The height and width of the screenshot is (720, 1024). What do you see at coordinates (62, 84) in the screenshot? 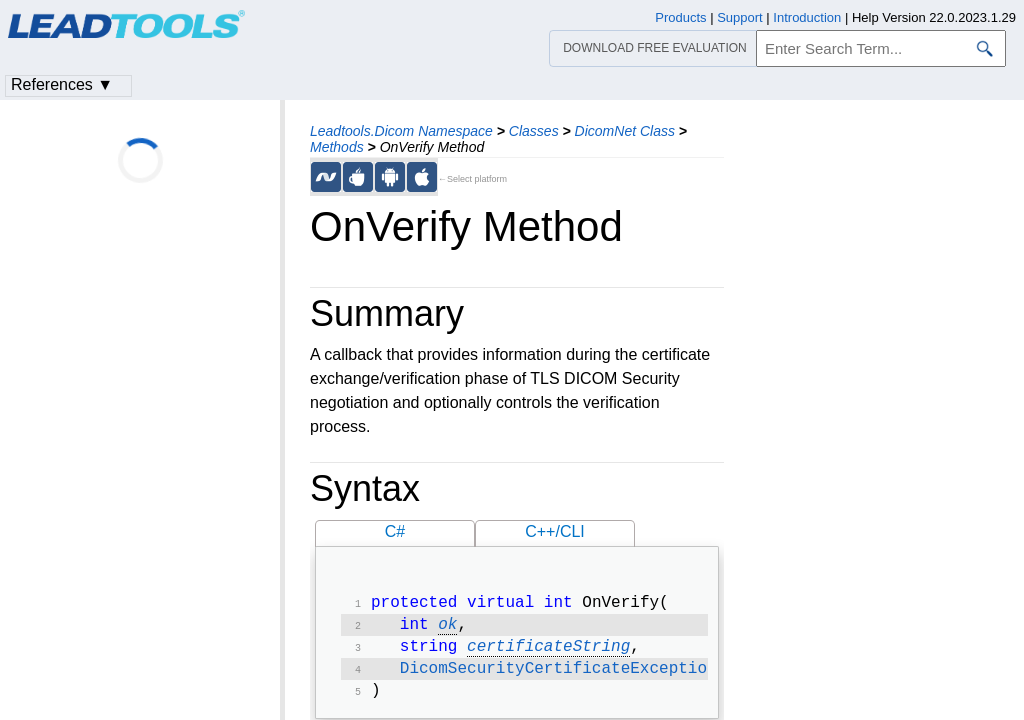
I see `References ▼` at bounding box center [62, 84].